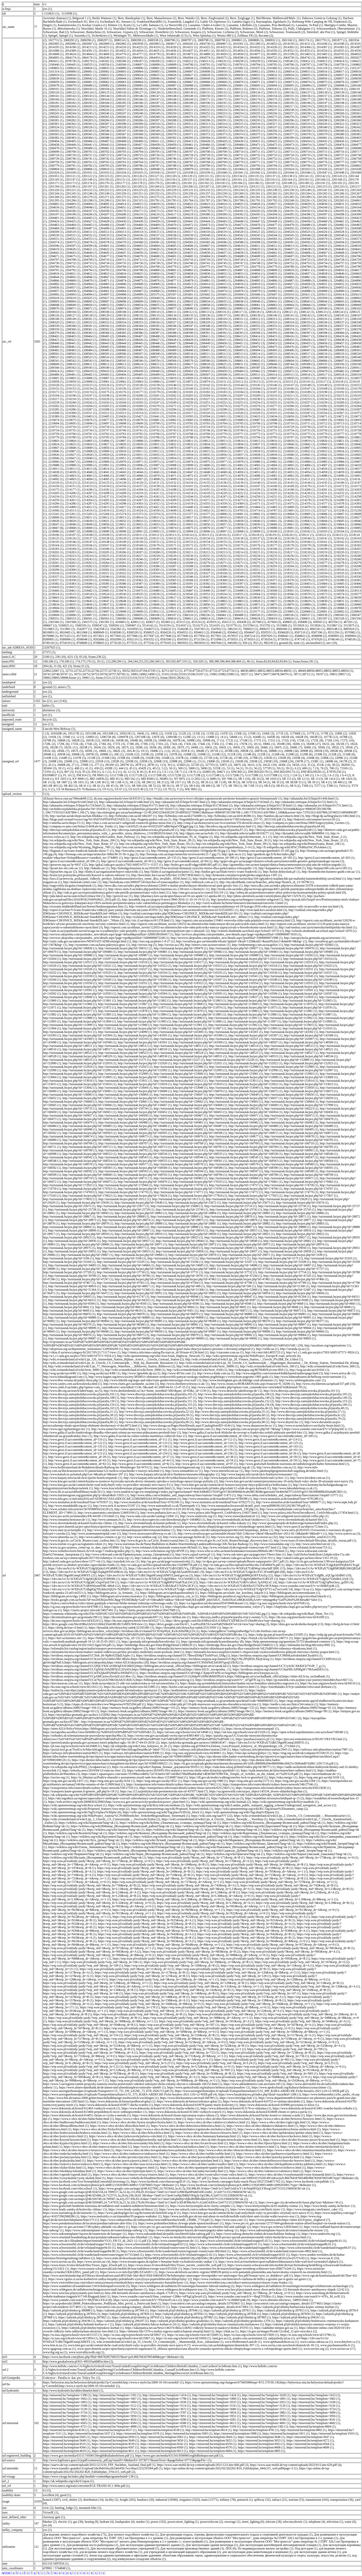 The height and width of the screenshot is (2576, 362). I want to click on 2218083 (1), so click(324, 528).